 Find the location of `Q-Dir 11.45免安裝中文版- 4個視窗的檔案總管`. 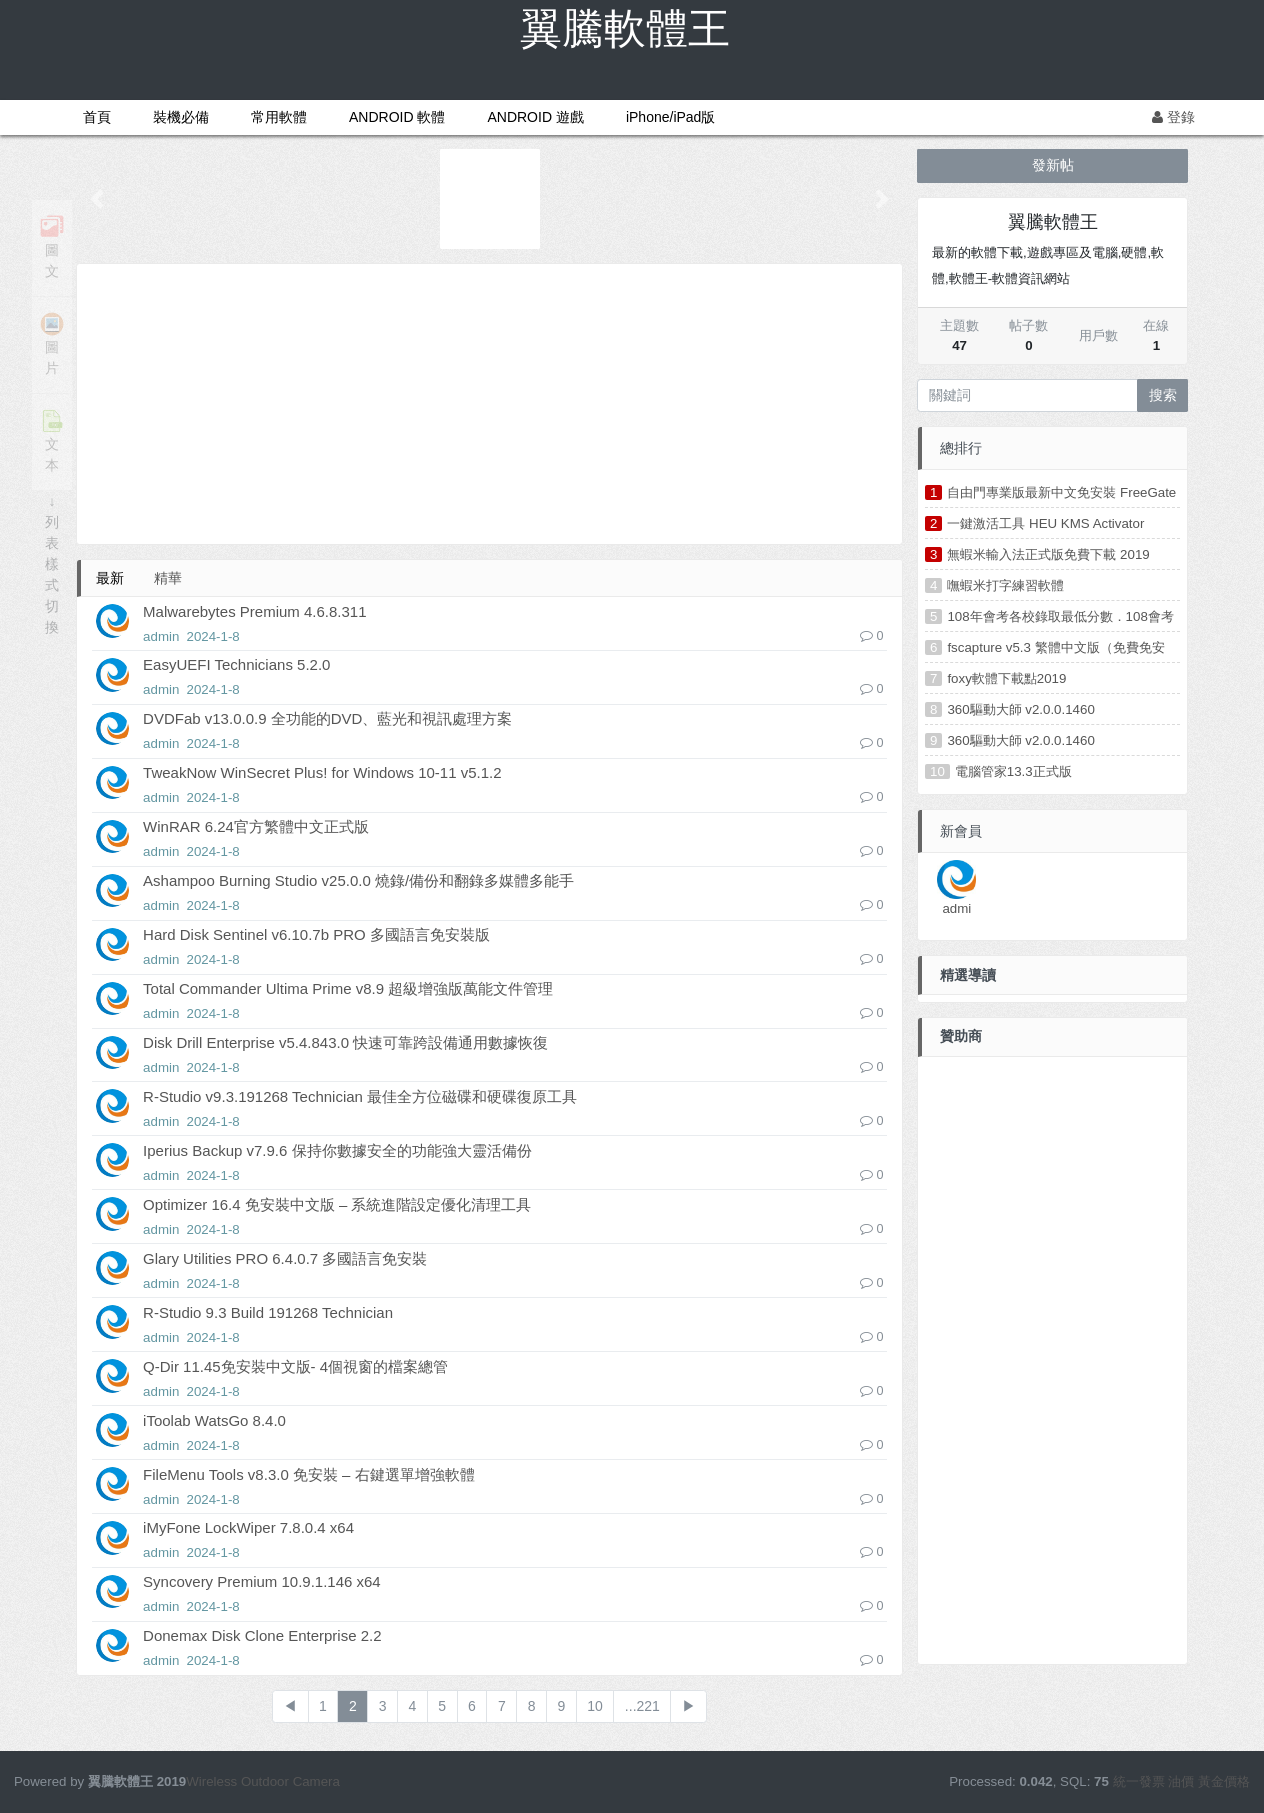

Q-Dir 11.45免安裝中文版- 4個視窗的檔案總管 is located at coordinates (295, 1366).